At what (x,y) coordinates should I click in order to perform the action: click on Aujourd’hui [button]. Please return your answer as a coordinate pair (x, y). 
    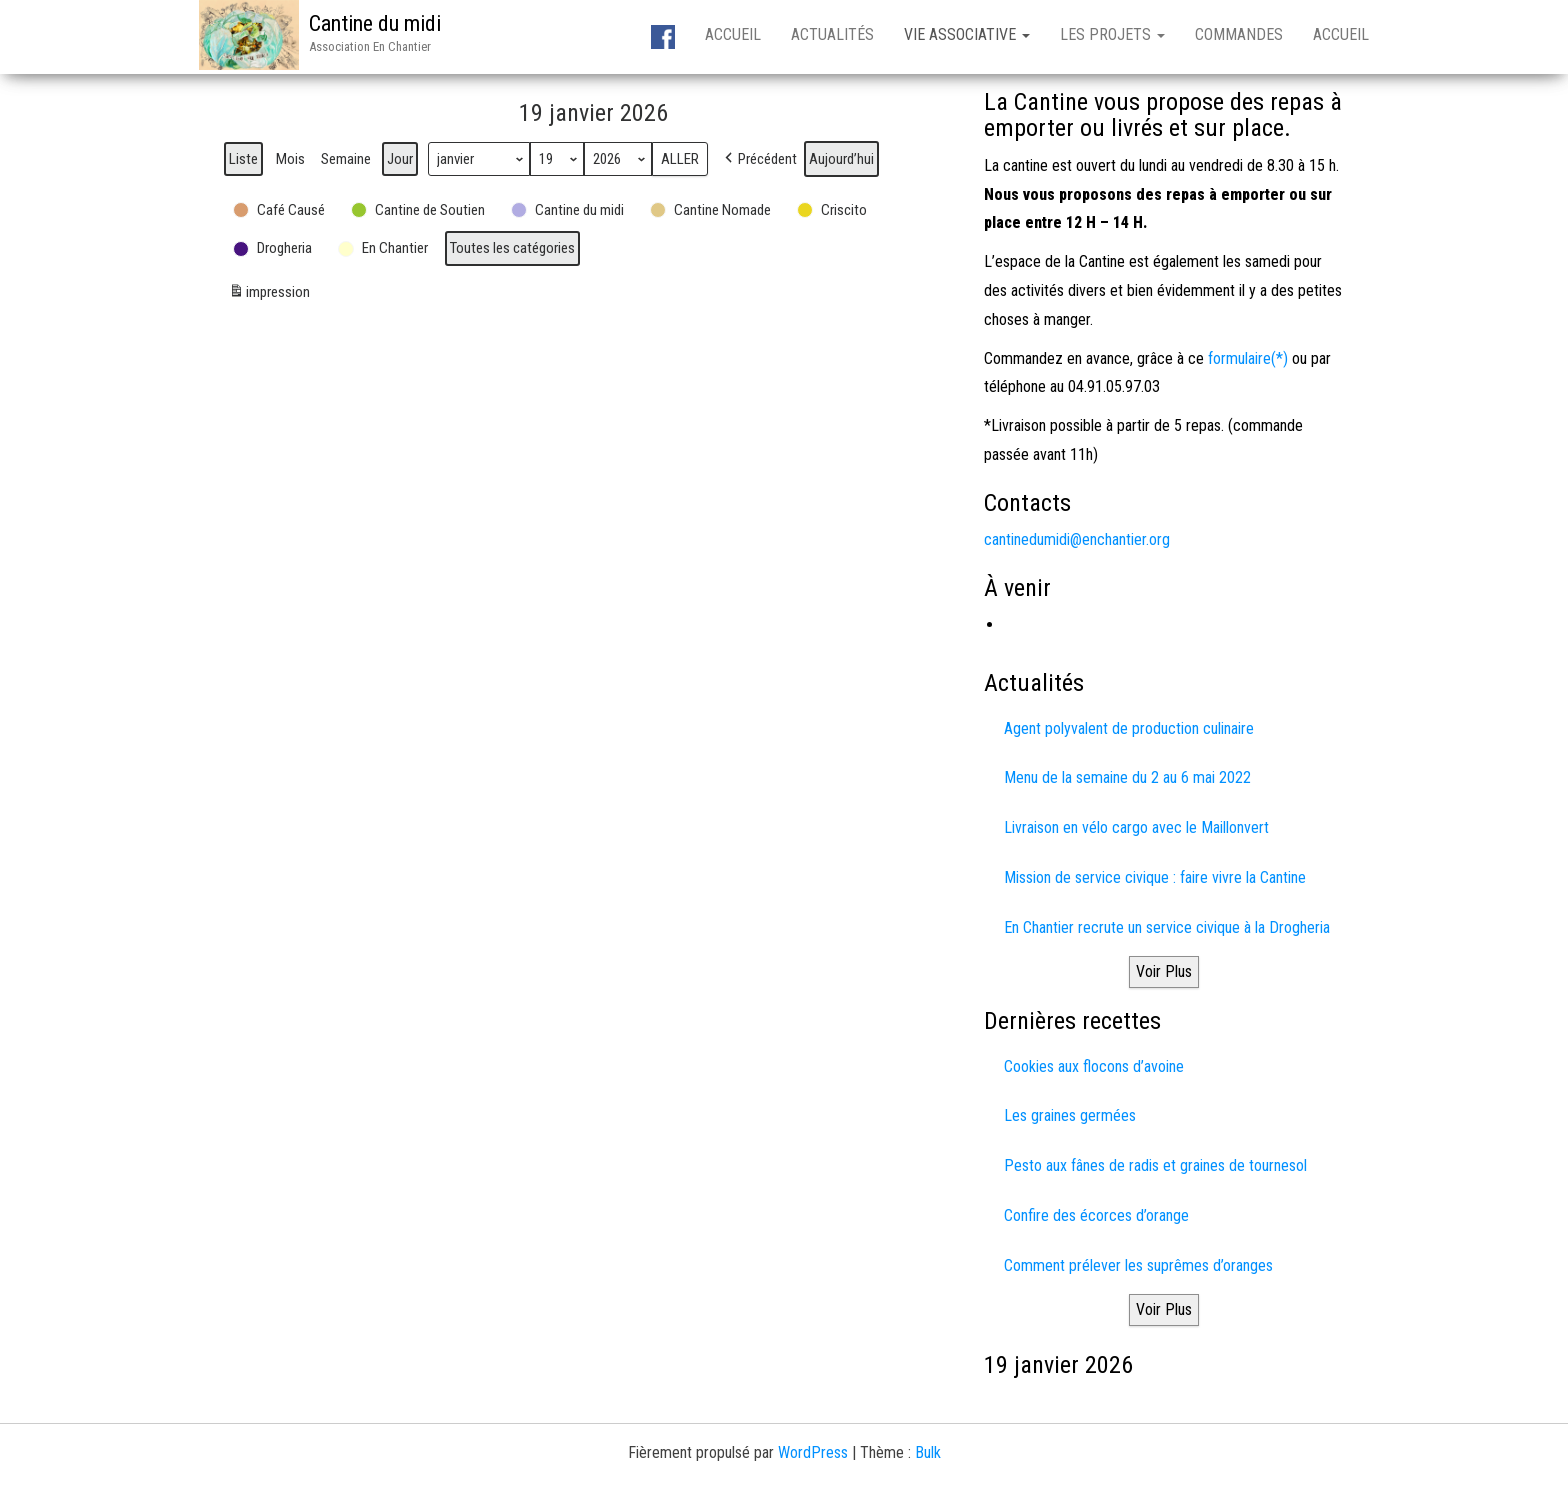
    Looking at the image, I should click on (841, 159).